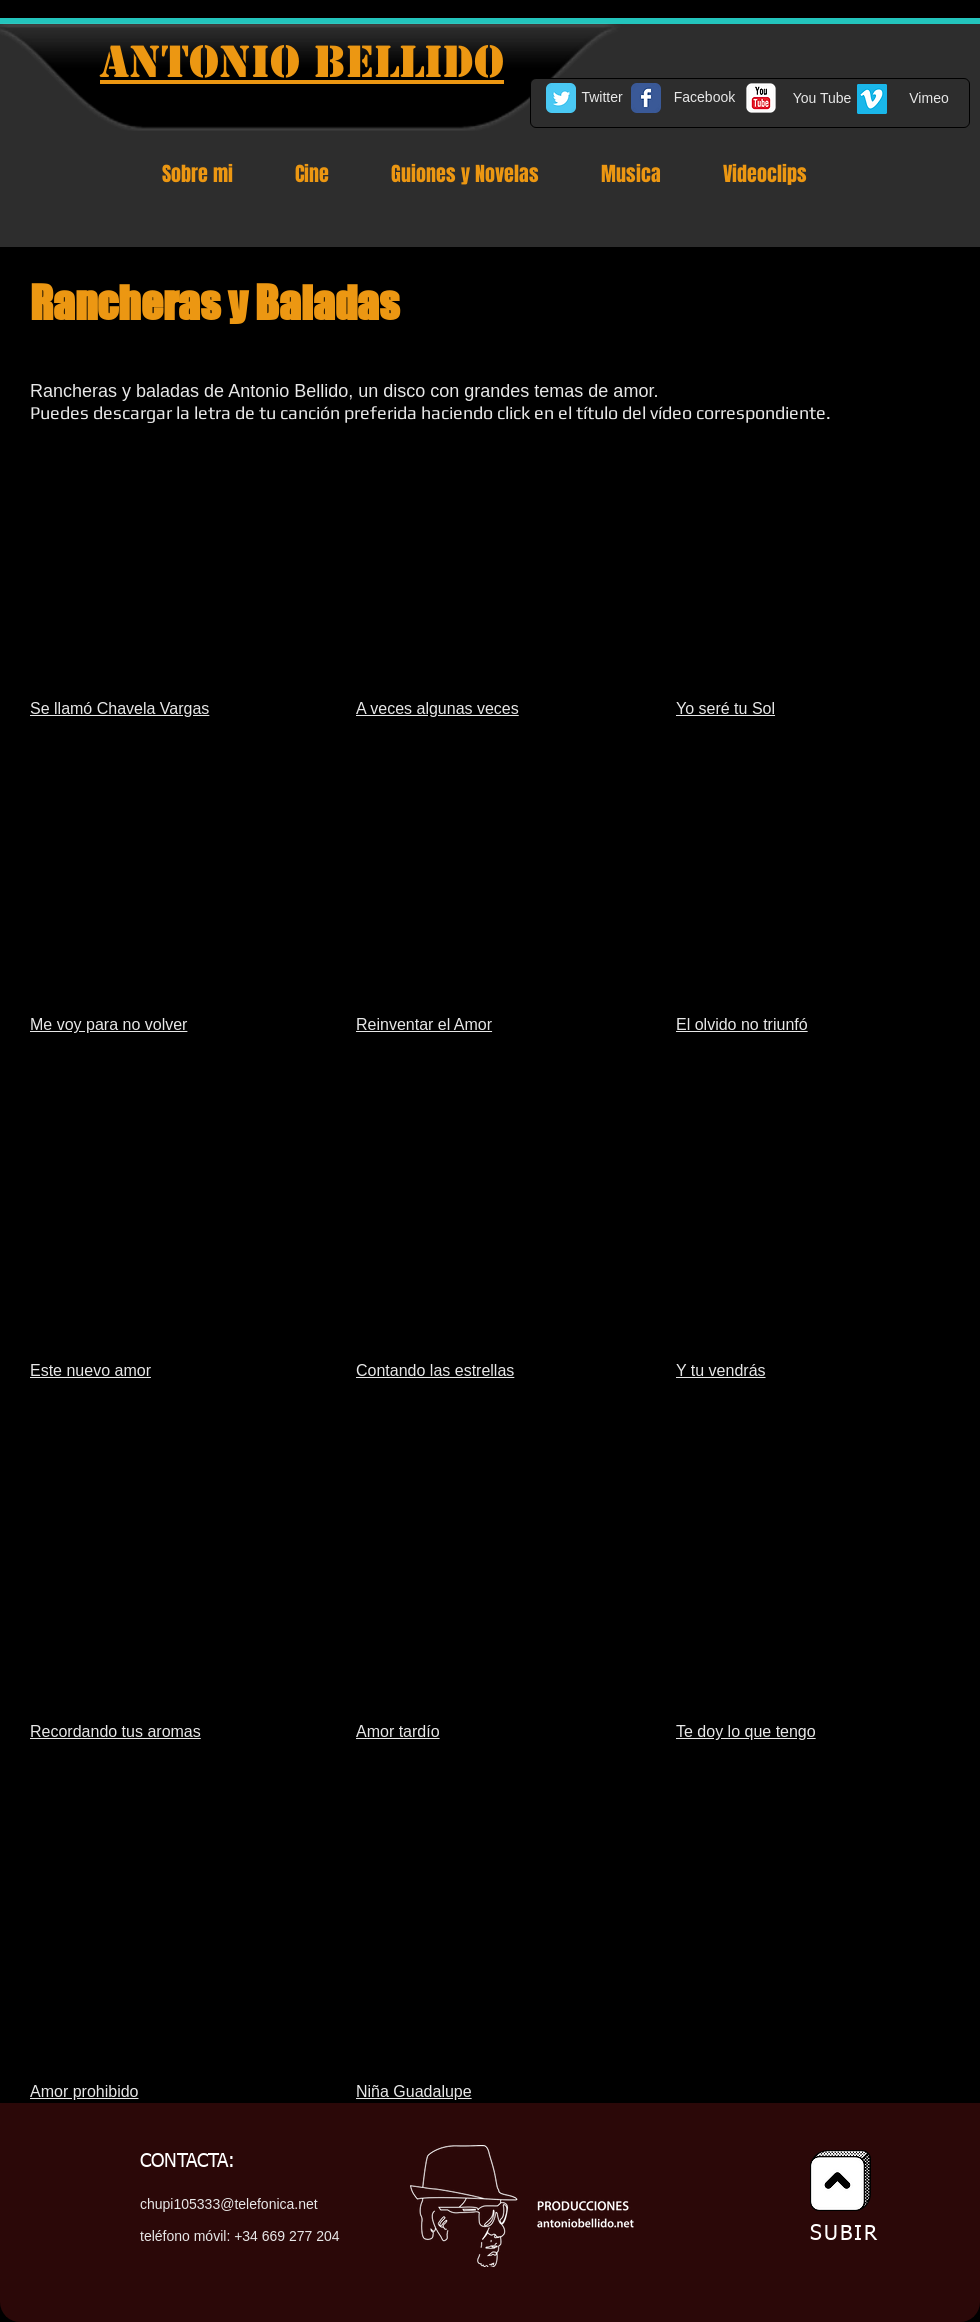 This screenshot has height=2322, width=980. I want to click on [Vimeo Social Icon], so click(872, 99).